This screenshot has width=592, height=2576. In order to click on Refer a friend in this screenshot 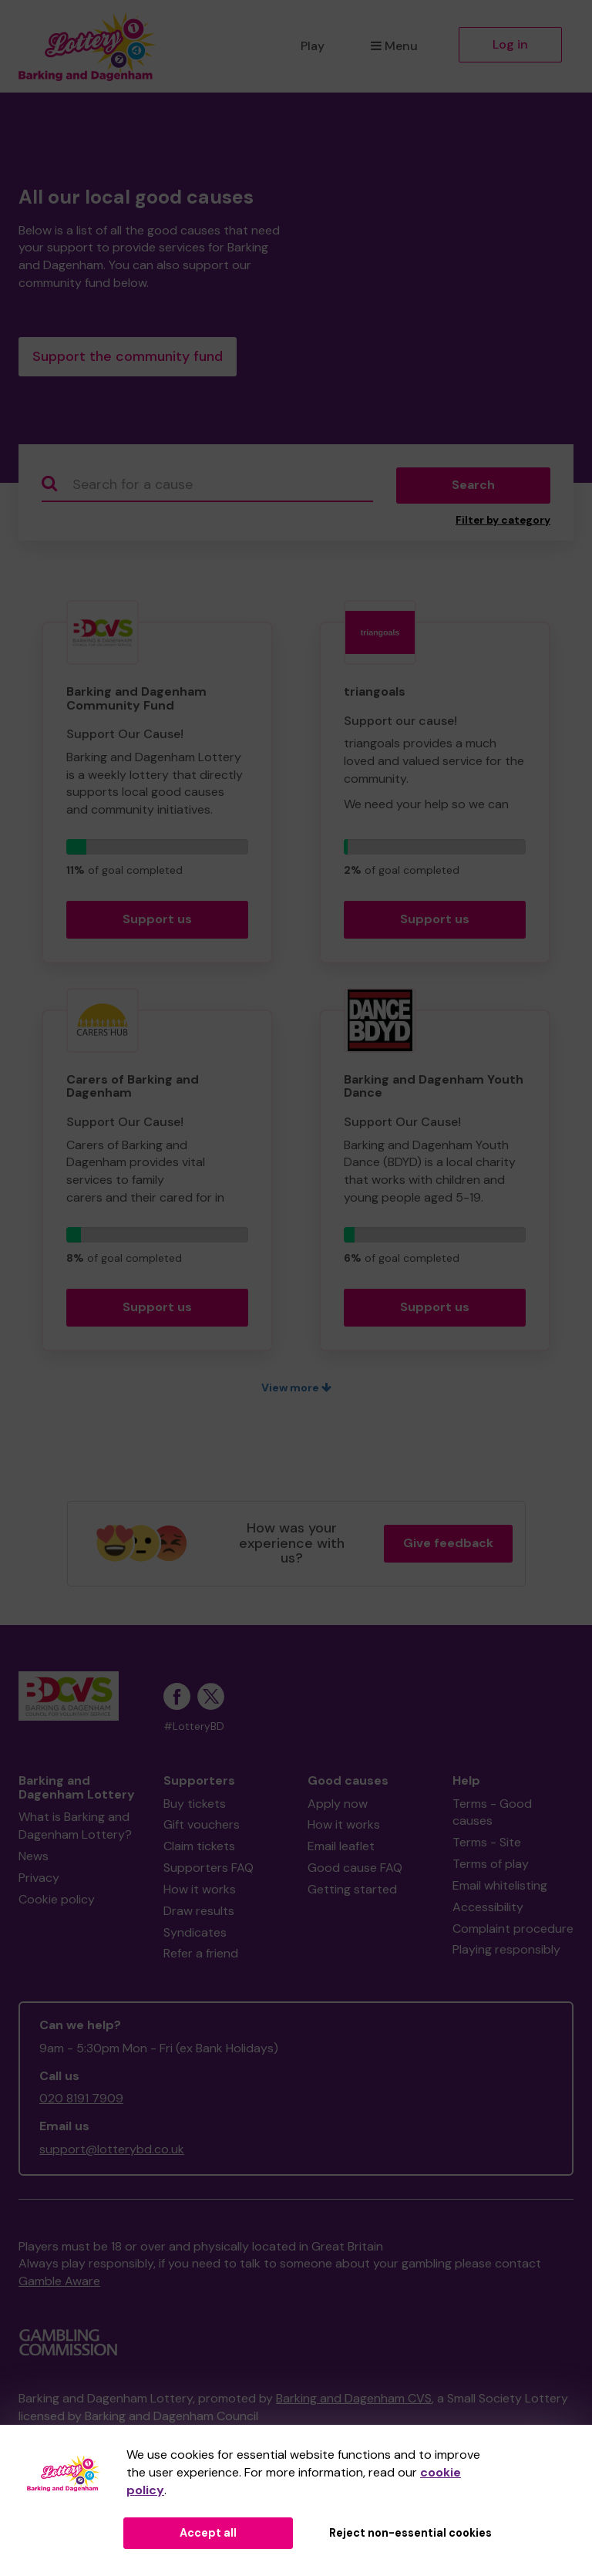, I will do `click(200, 1957)`.